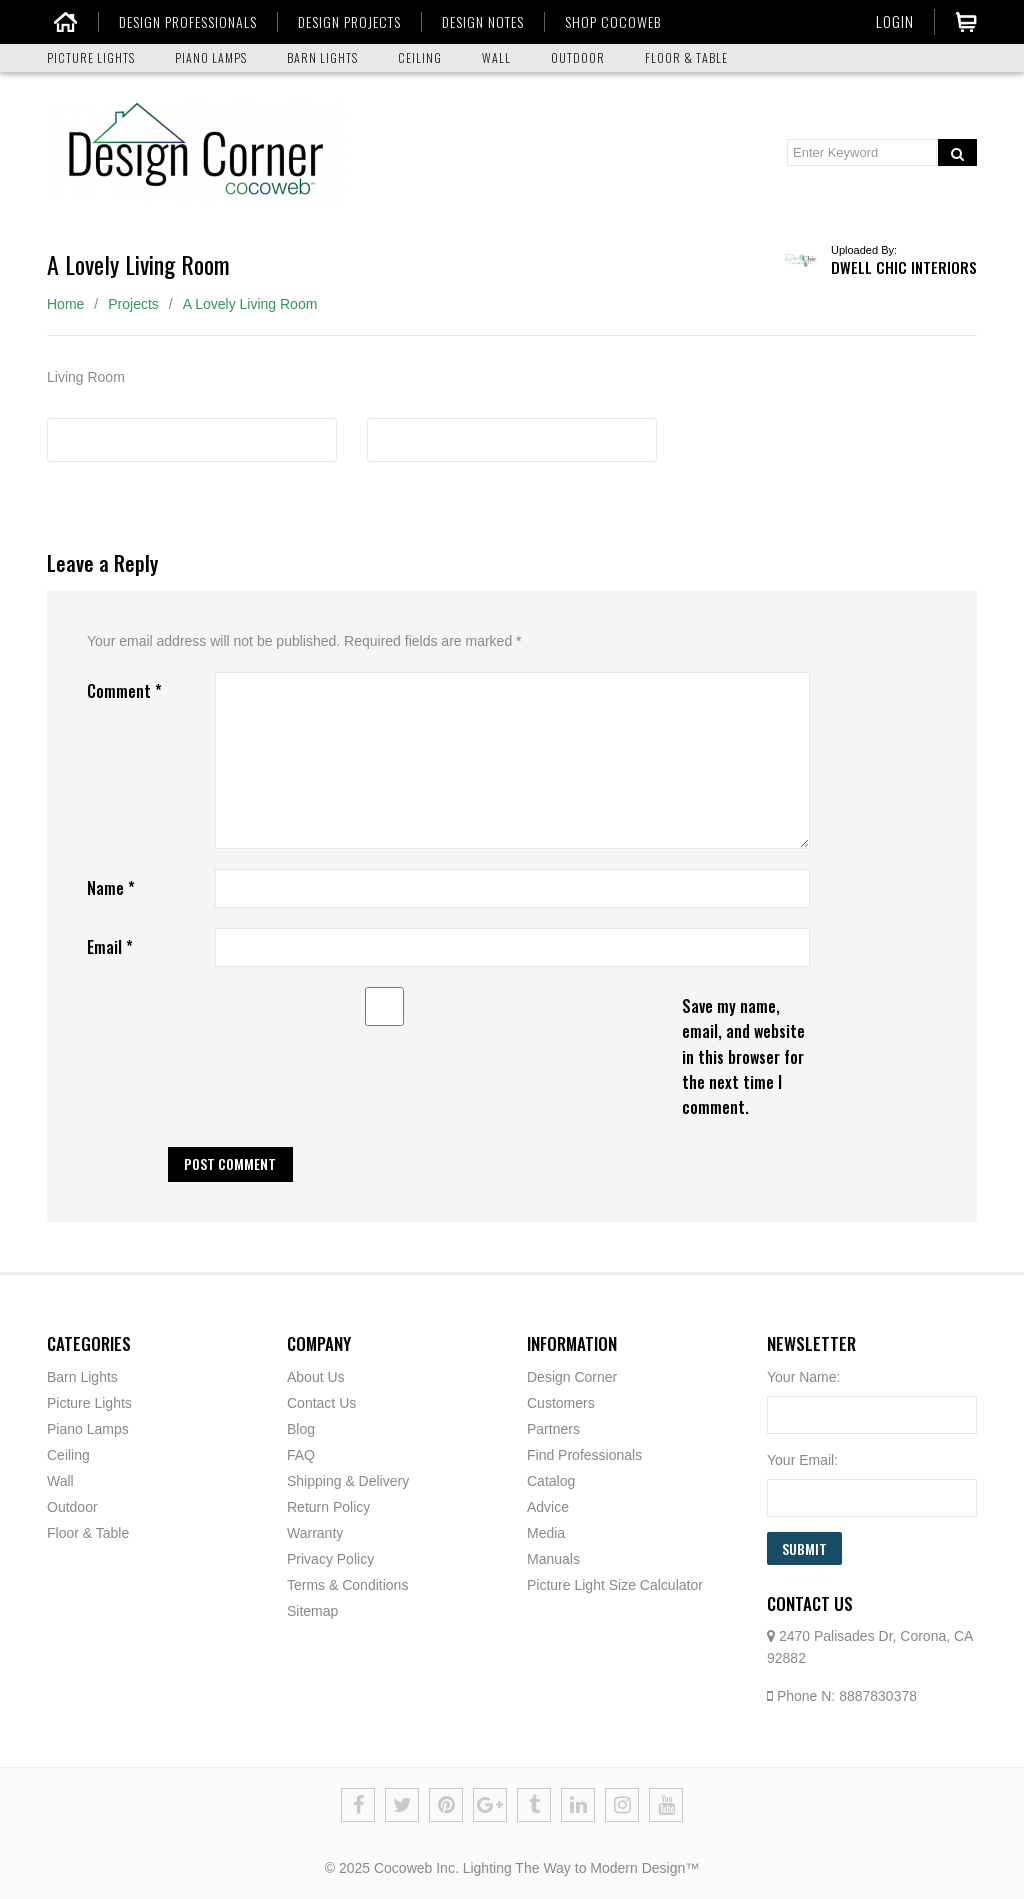 This screenshot has height=1899, width=1024. Describe the element at coordinates (321, 1403) in the screenshot. I see `Contact Us` at that location.